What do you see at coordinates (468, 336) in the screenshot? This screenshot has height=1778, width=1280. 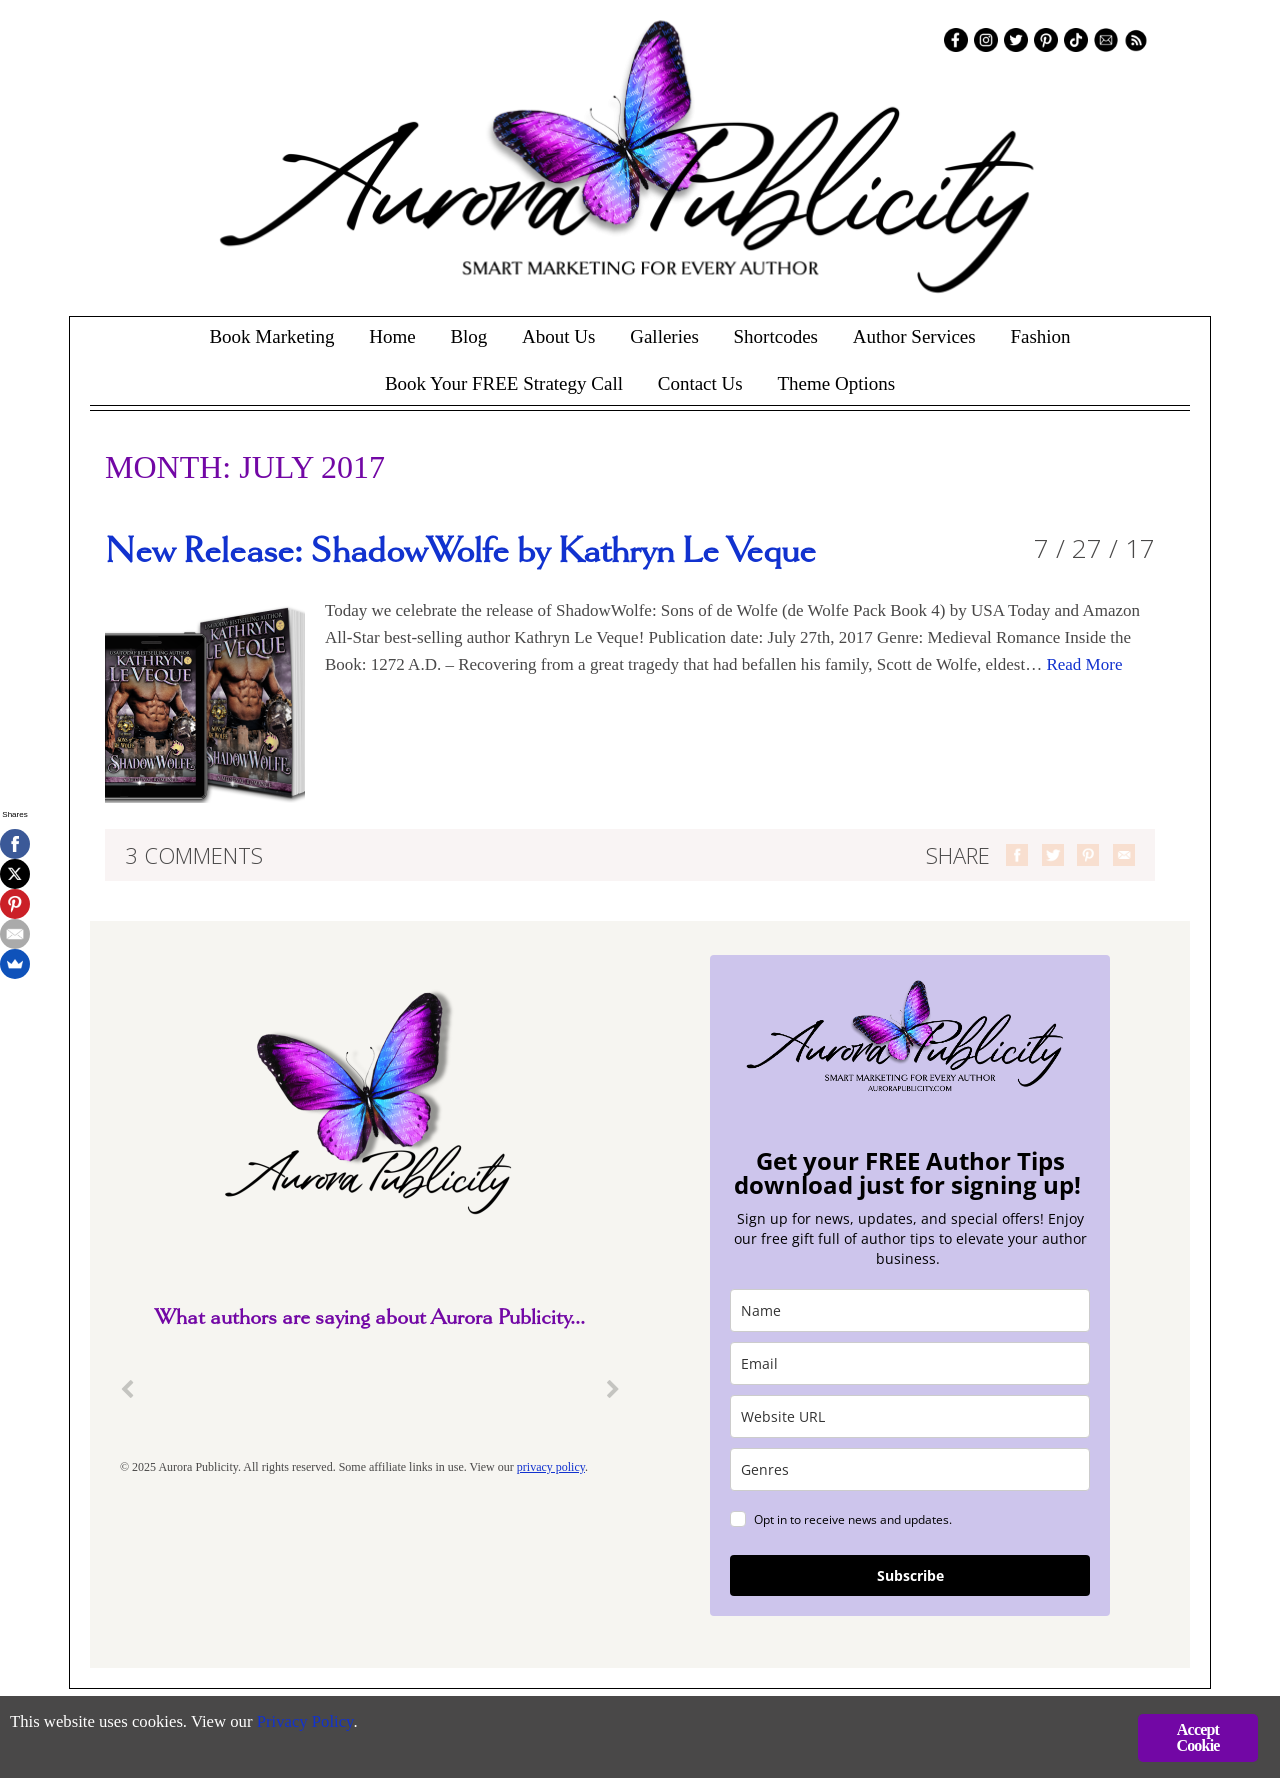 I see `Blog` at bounding box center [468, 336].